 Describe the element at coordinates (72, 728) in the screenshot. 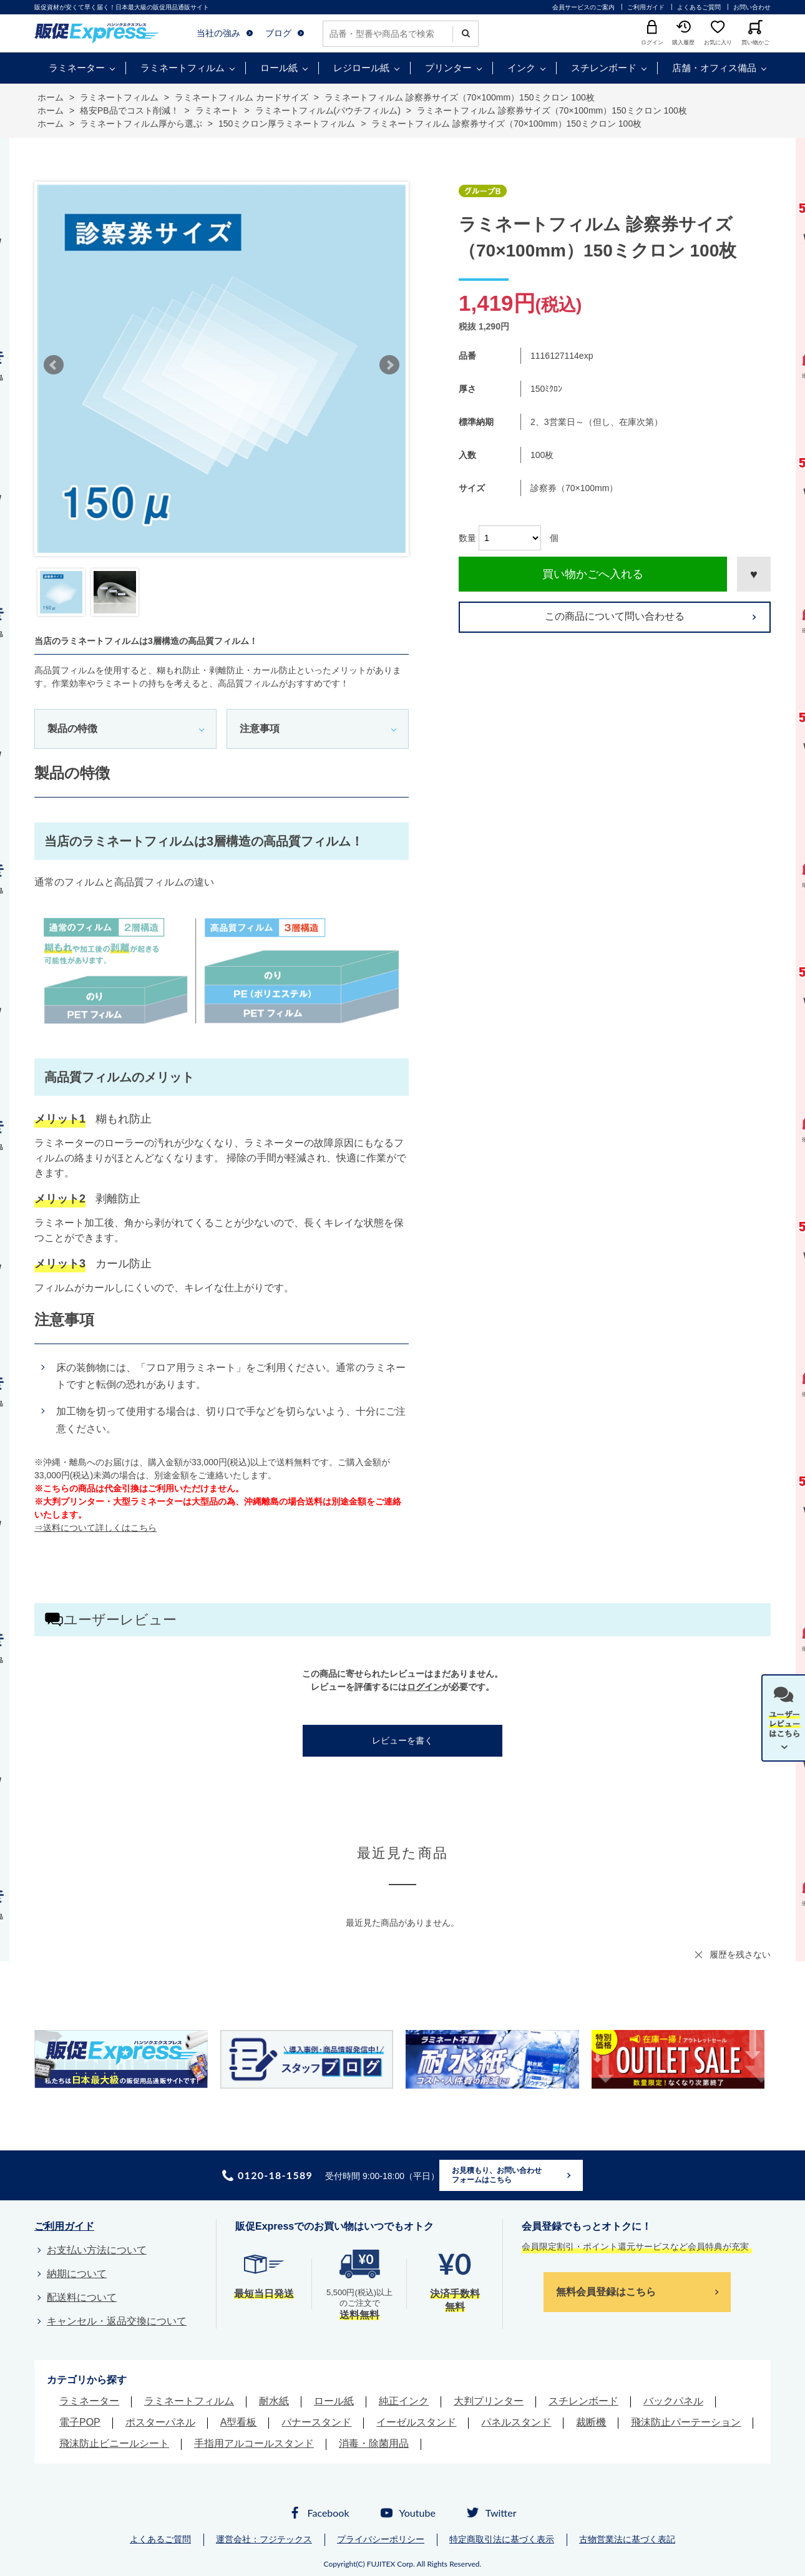

I see `製品の特徴` at that location.